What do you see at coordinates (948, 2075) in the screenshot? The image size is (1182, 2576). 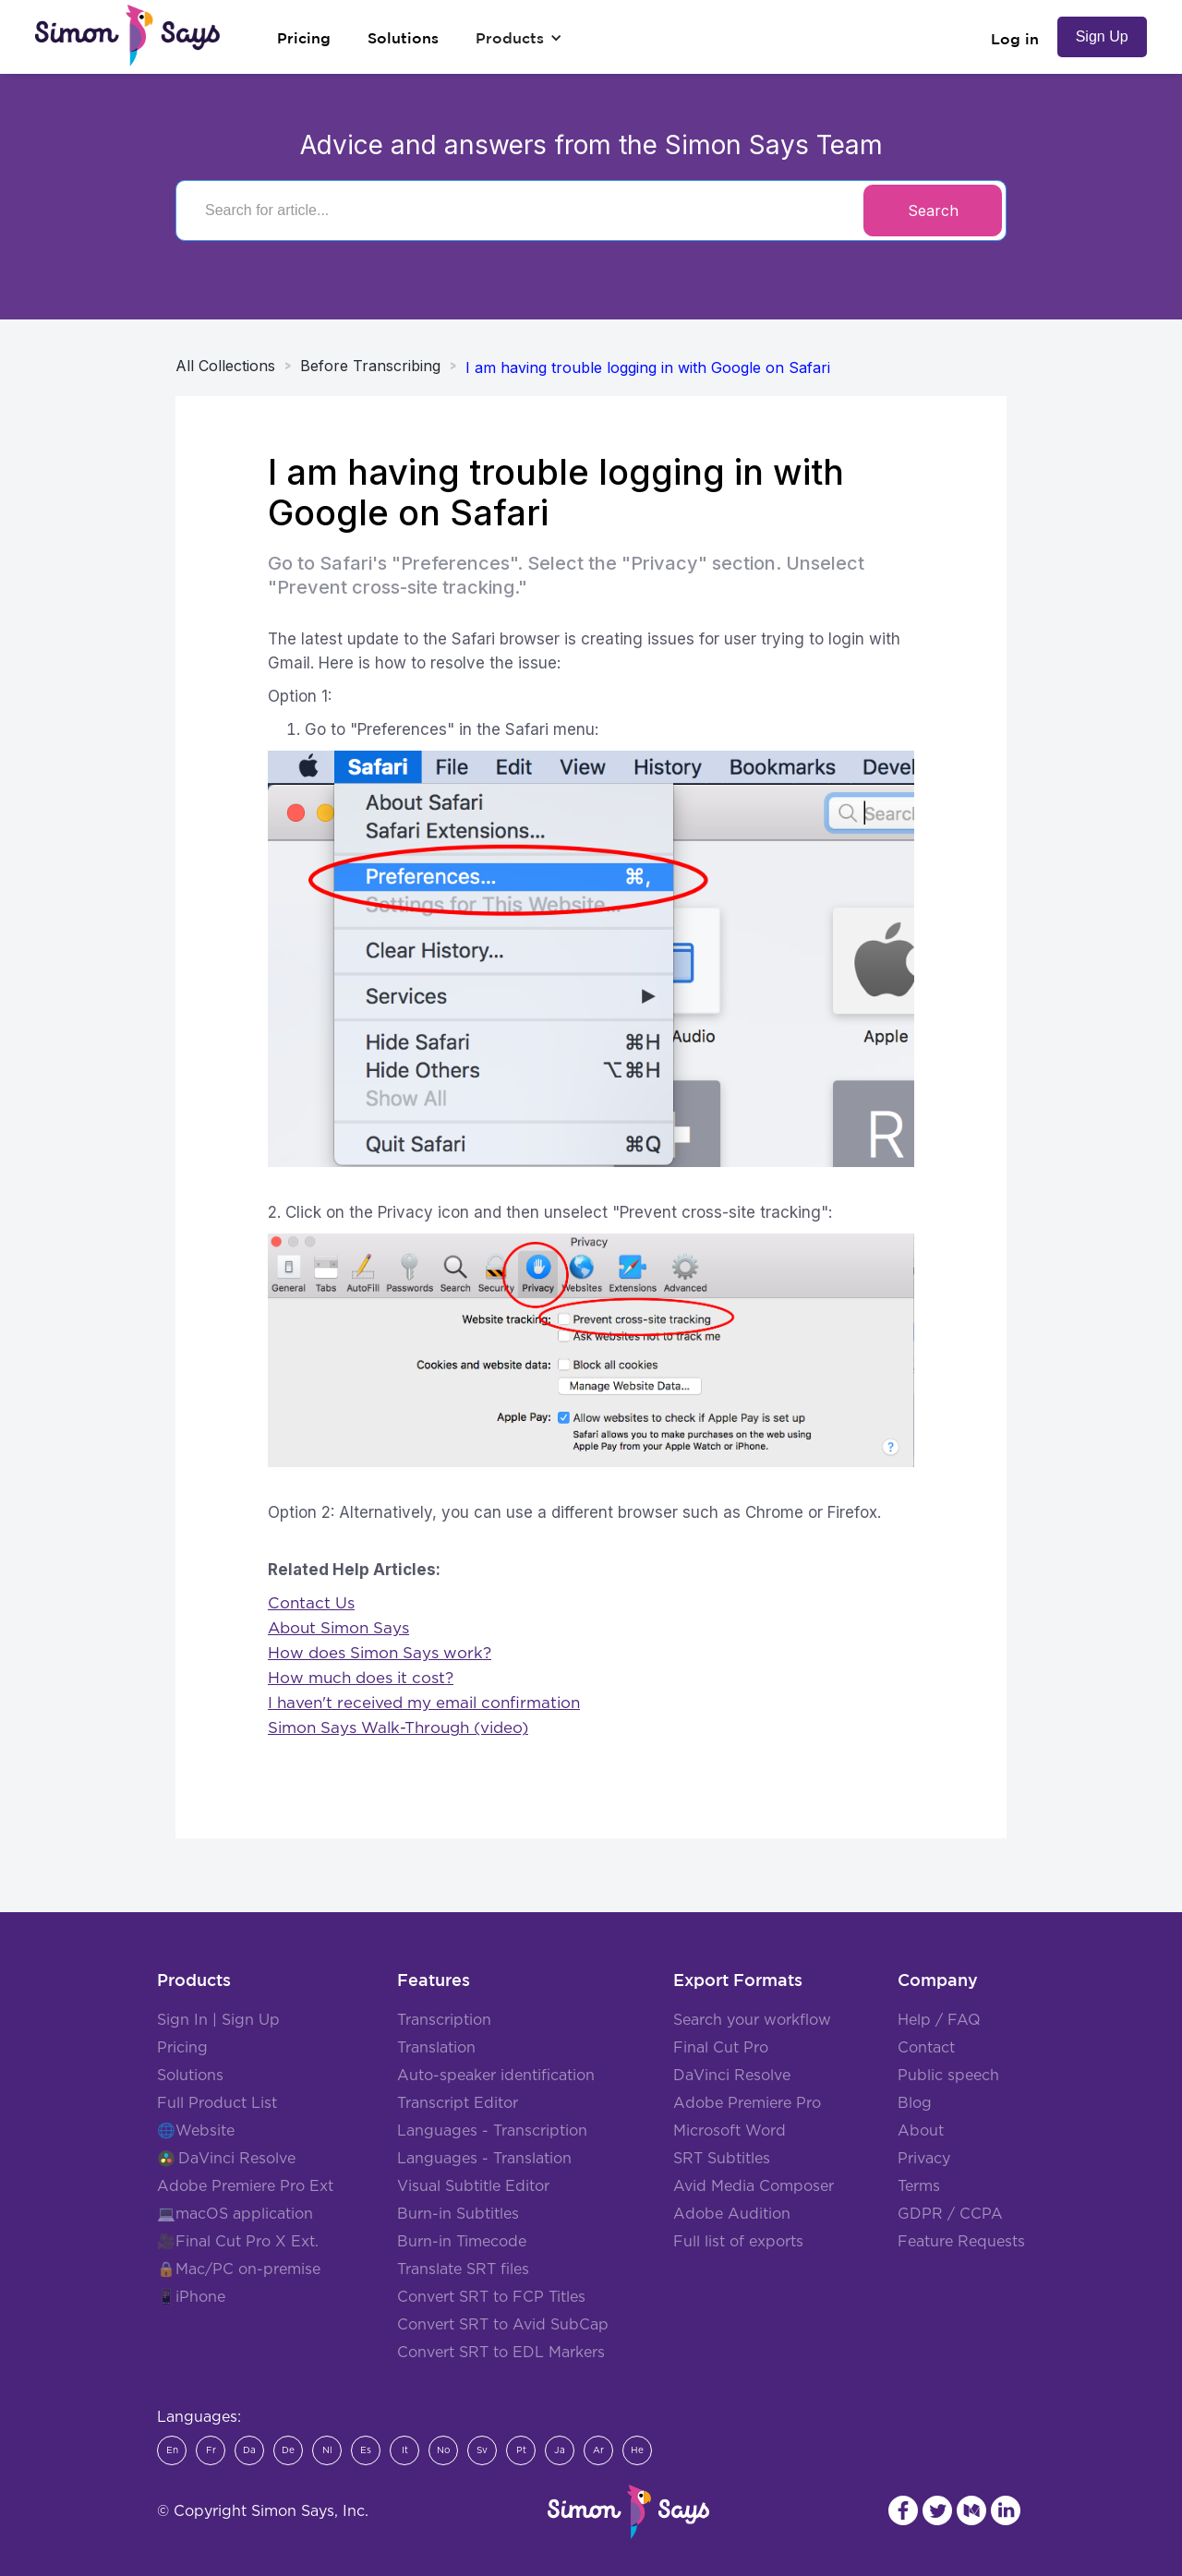 I see `Public speech` at bounding box center [948, 2075].